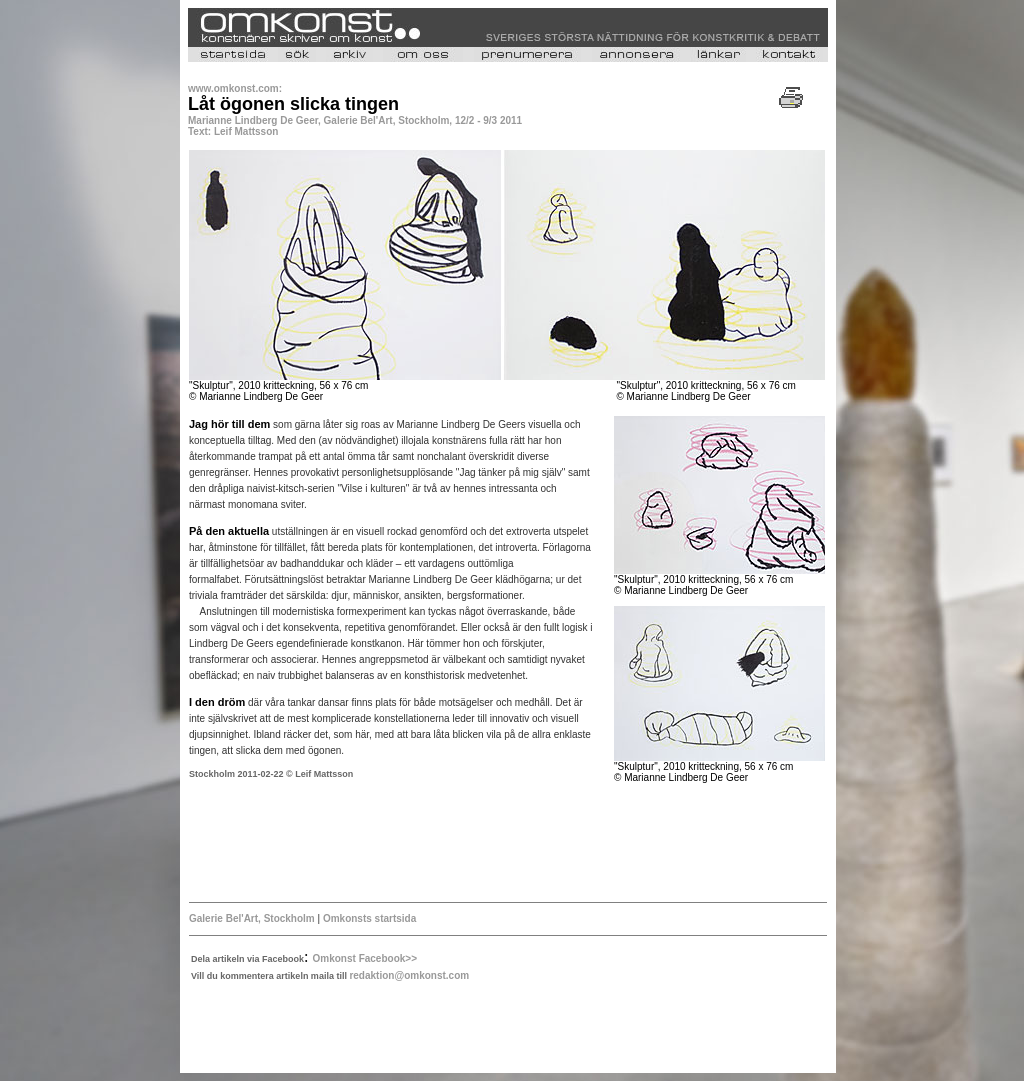  Describe the element at coordinates (365, 958) in the screenshot. I see `Omkonst Facebook>>` at that location.